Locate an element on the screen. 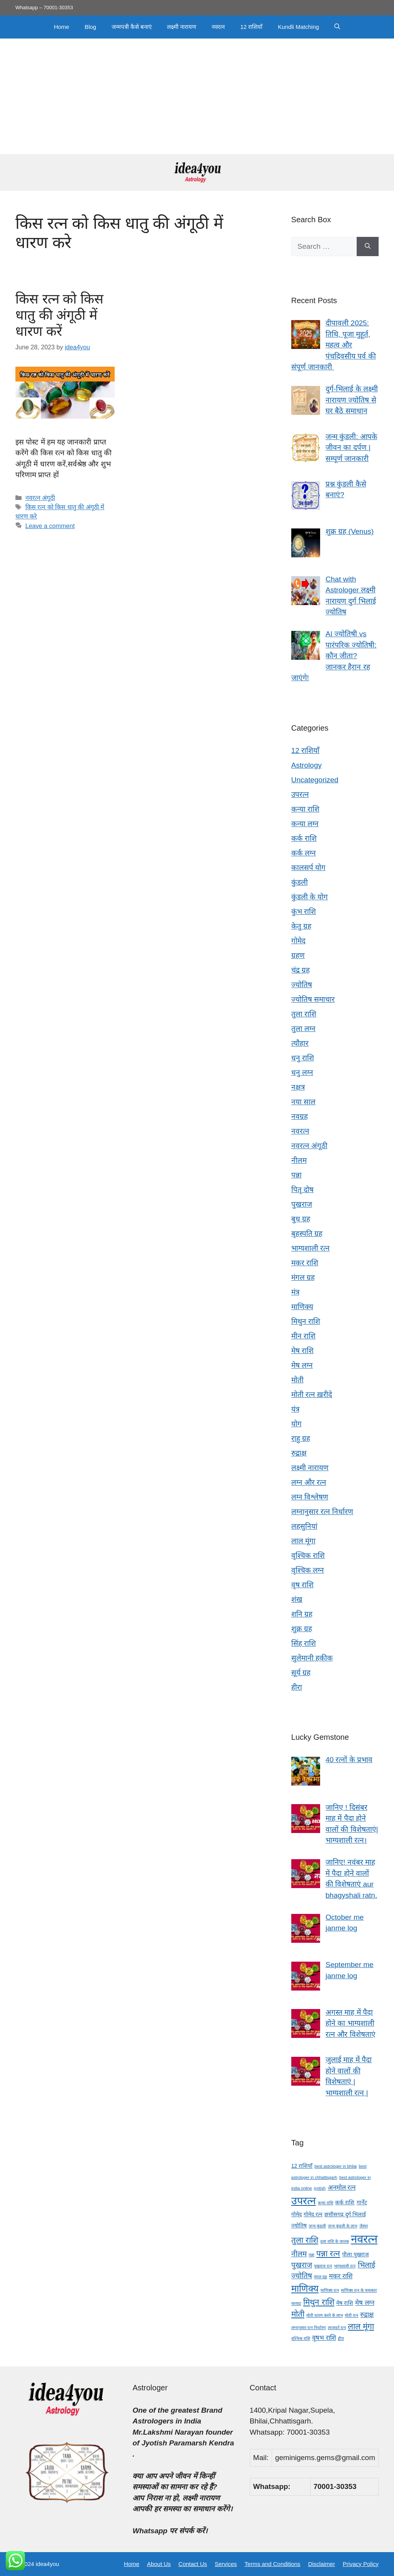  उपरत्न is located at coordinates (300, 794).